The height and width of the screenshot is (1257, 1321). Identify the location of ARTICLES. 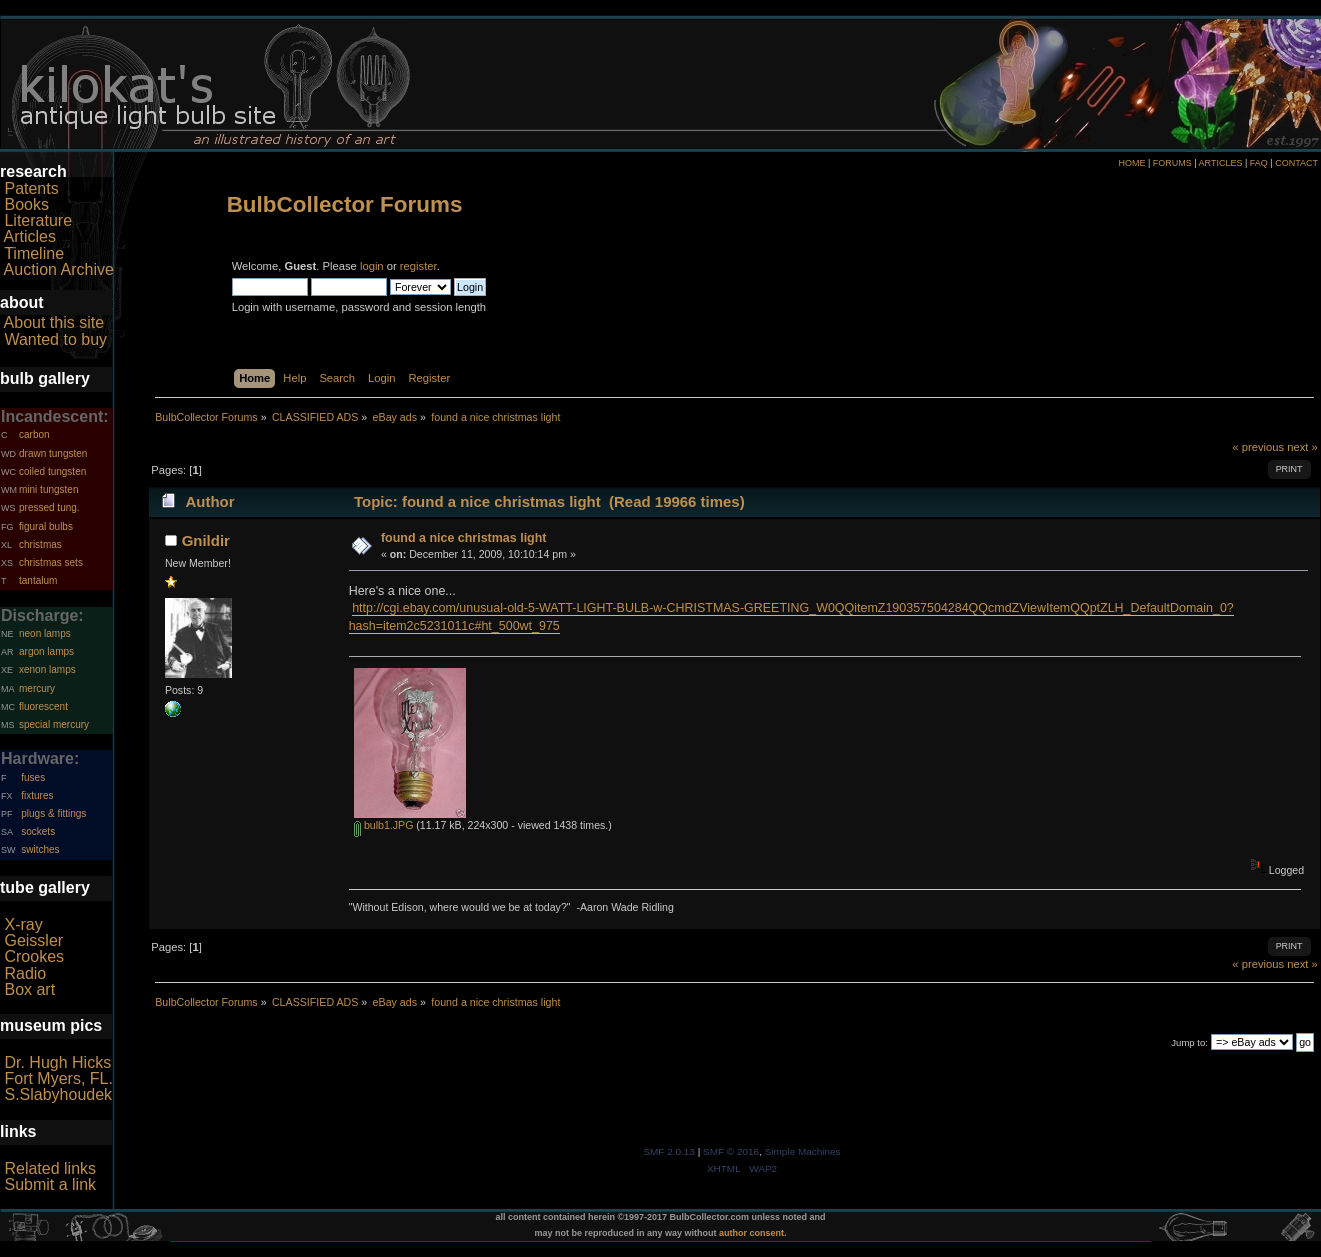
(1221, 163).